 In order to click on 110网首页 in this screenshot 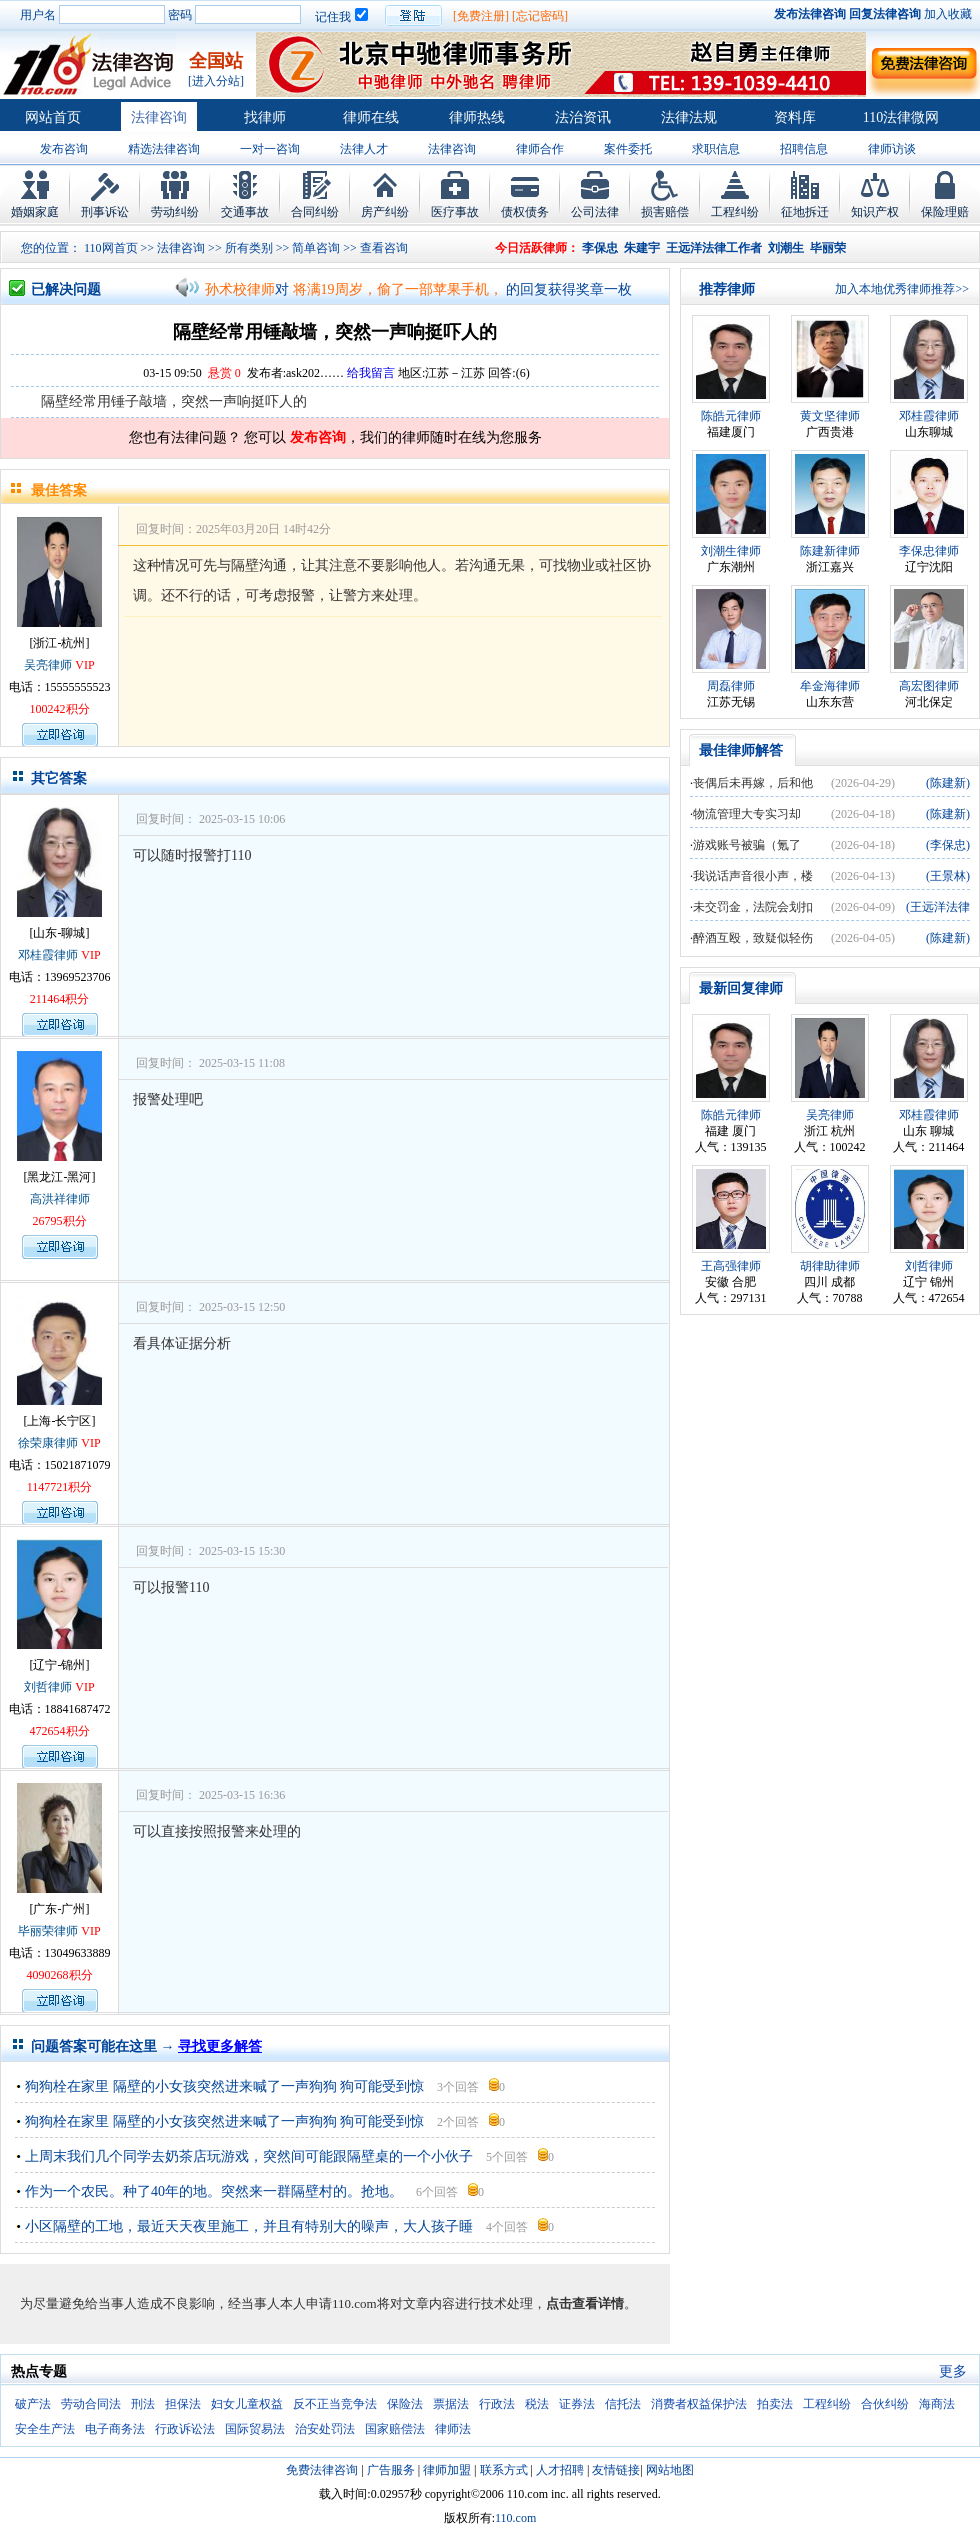, I will do `click(111, 248)`.